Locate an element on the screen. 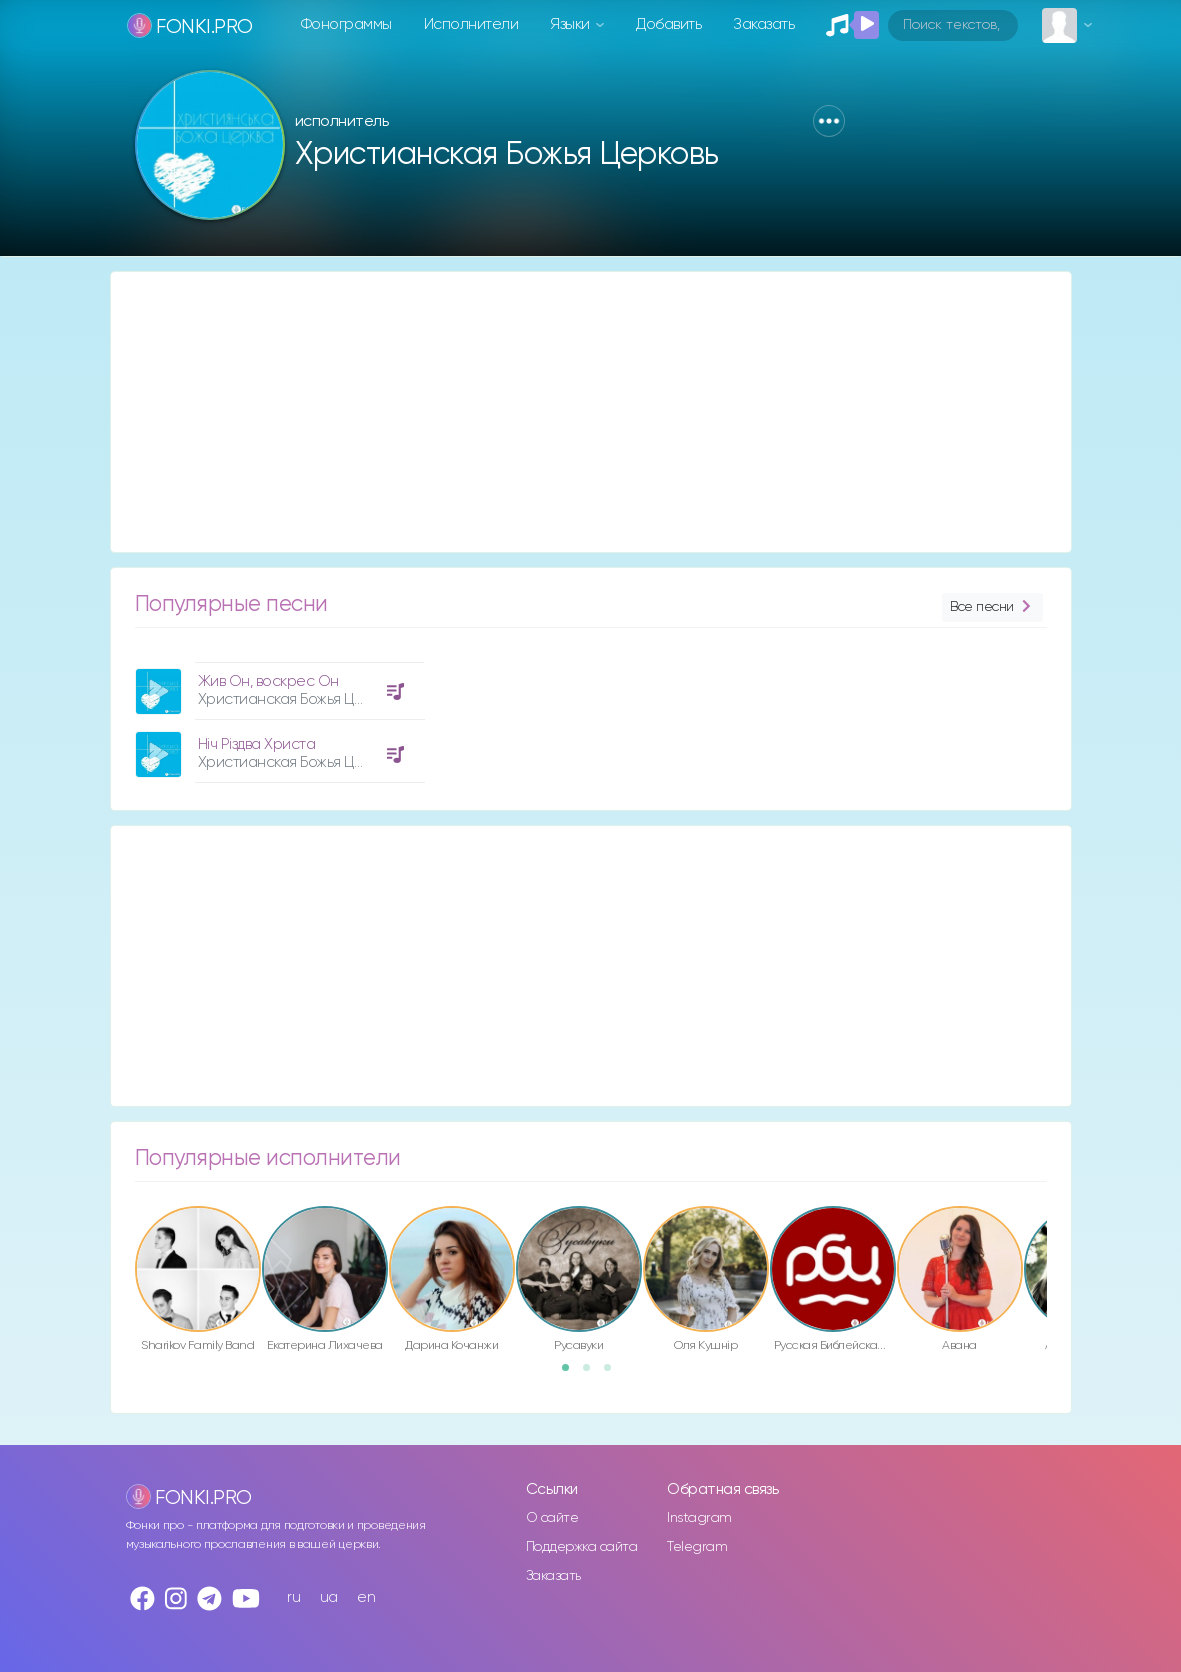 The image size is (1181, 1672). ua is located at coordinates (329, 1597).